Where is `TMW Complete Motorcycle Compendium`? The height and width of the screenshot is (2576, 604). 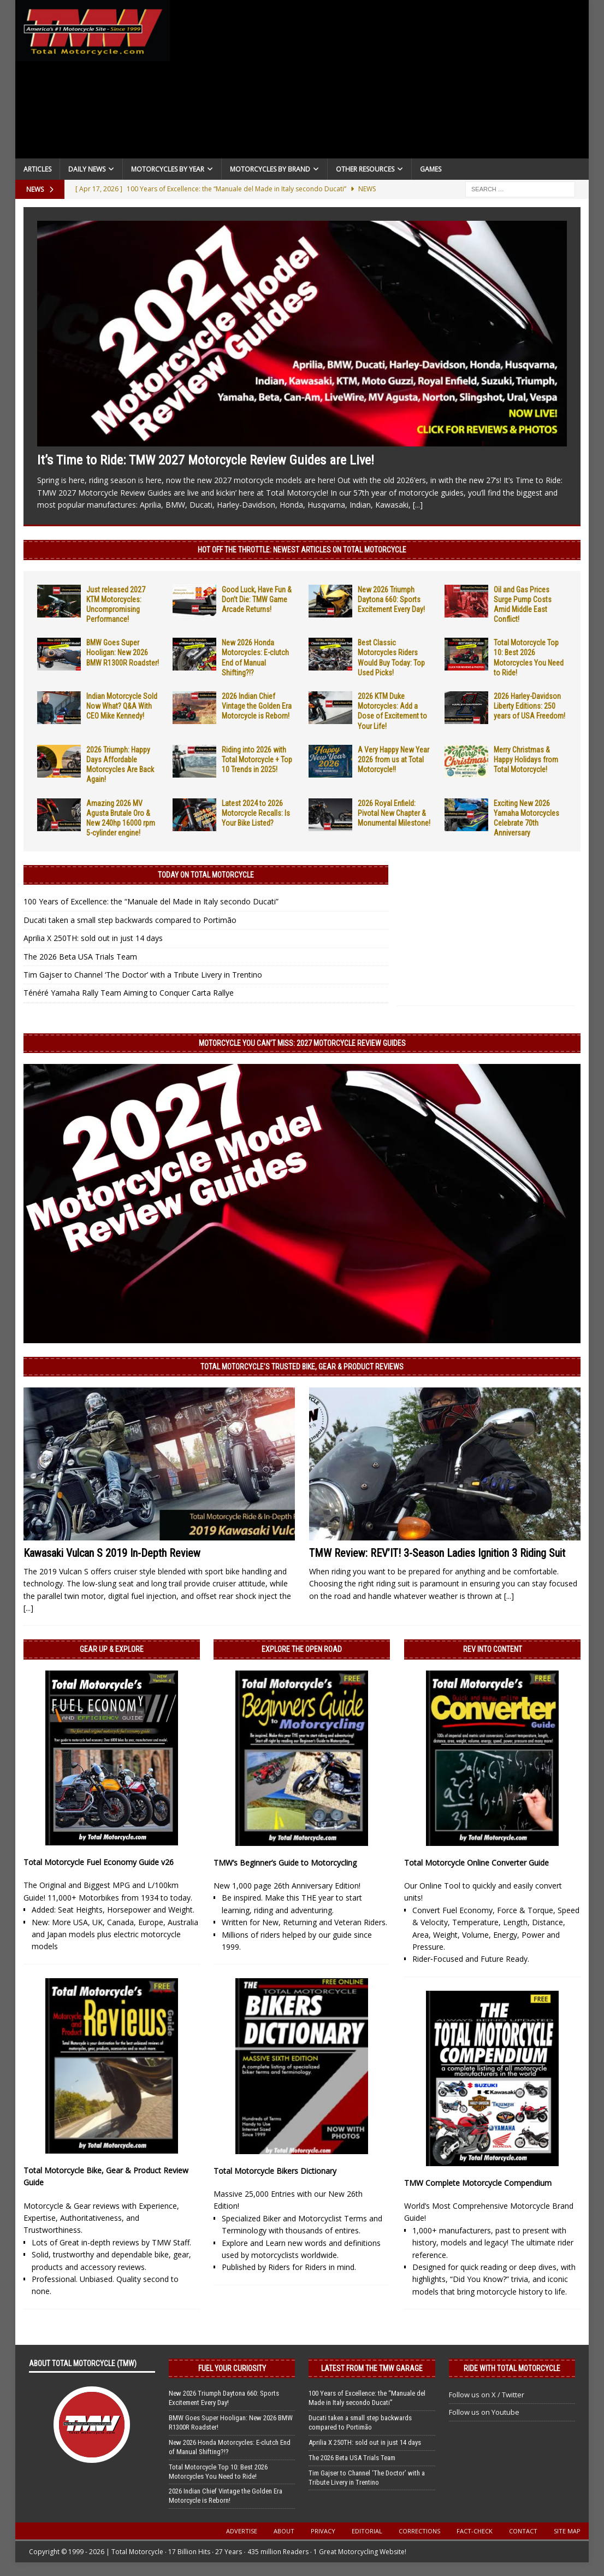
TMW Complete Motorcycle Compendium is located at coordinates (478, 2183).